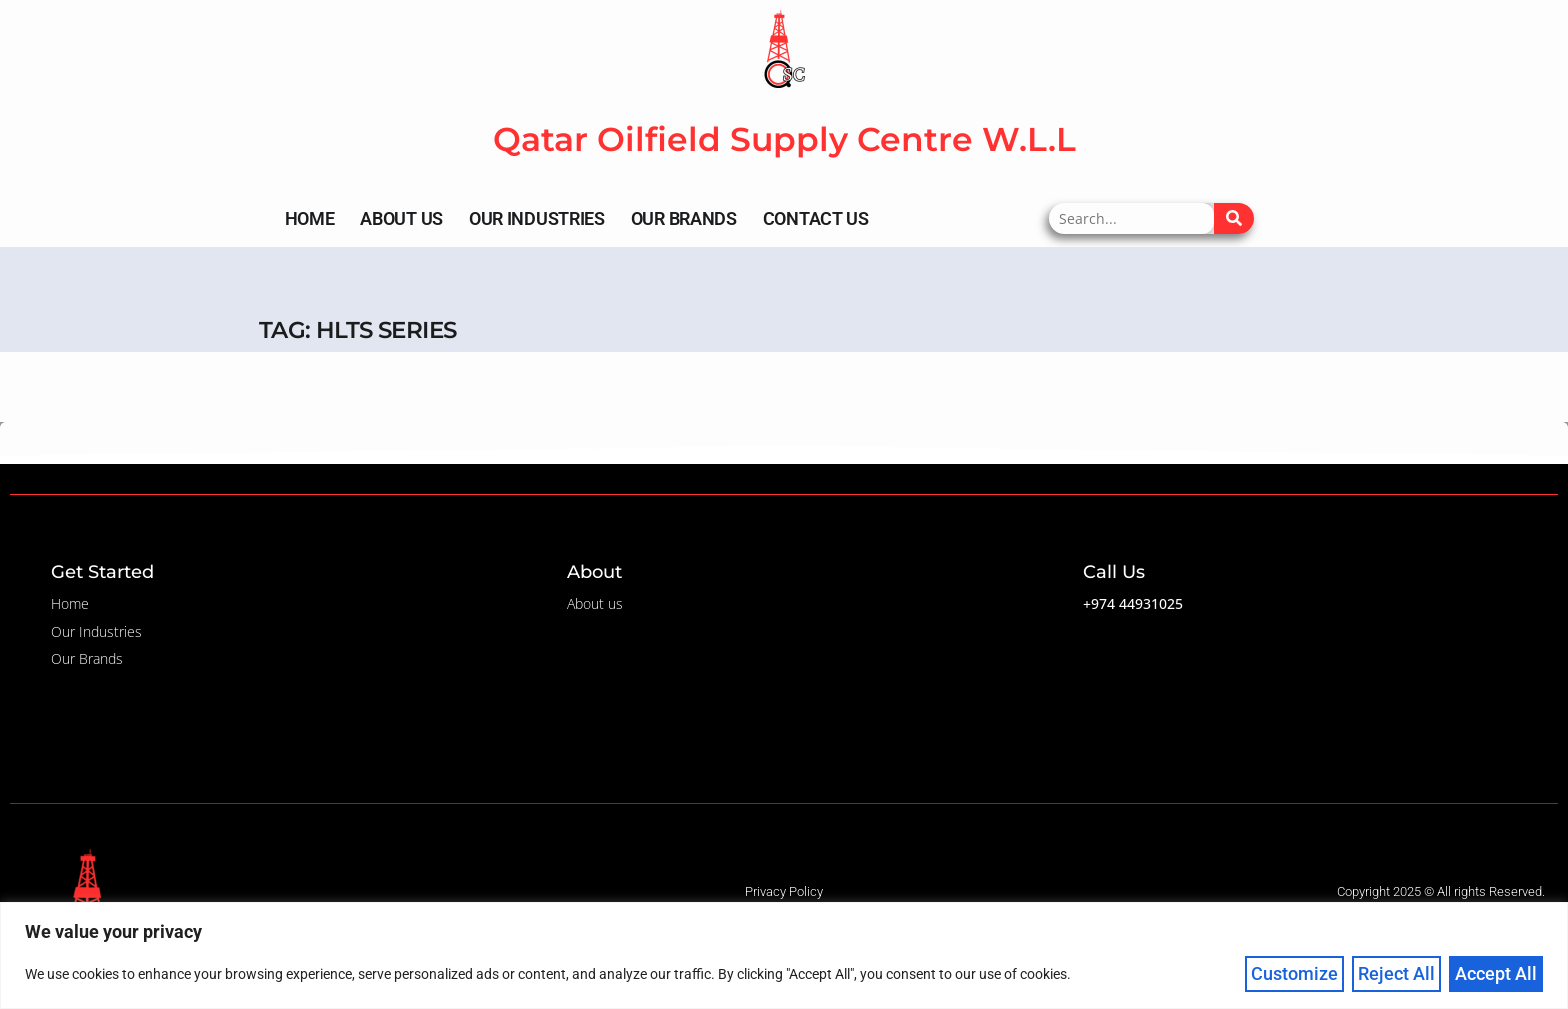  What do you see at coordinates (1496, 973) in the screenshot?
I see `Accept All` at bounding box center [1496, 973].